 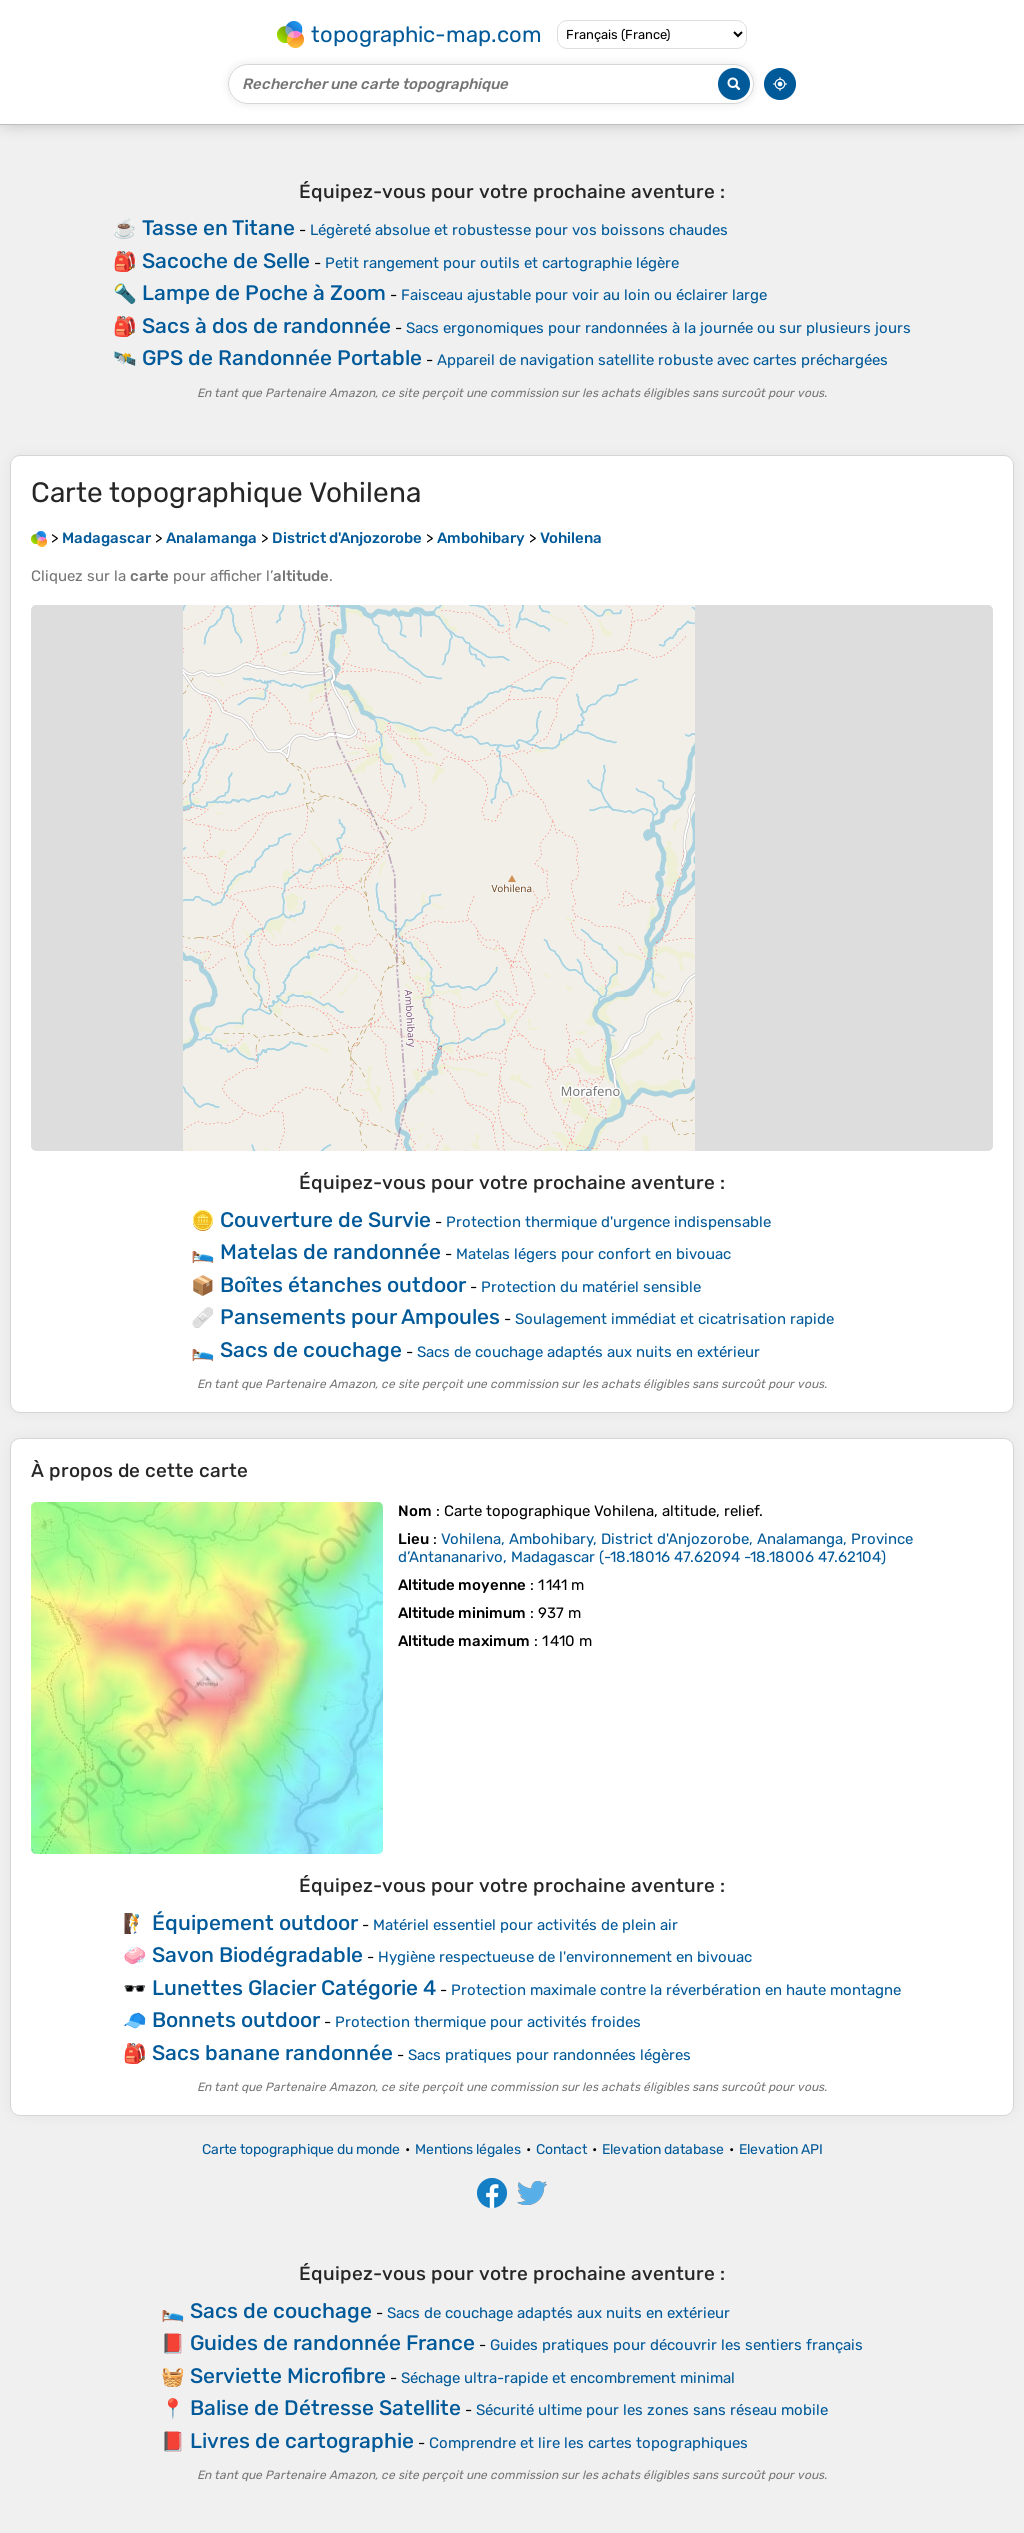 I want to click on Balise de Détresse Satellite, so click(x=325, y=2407).